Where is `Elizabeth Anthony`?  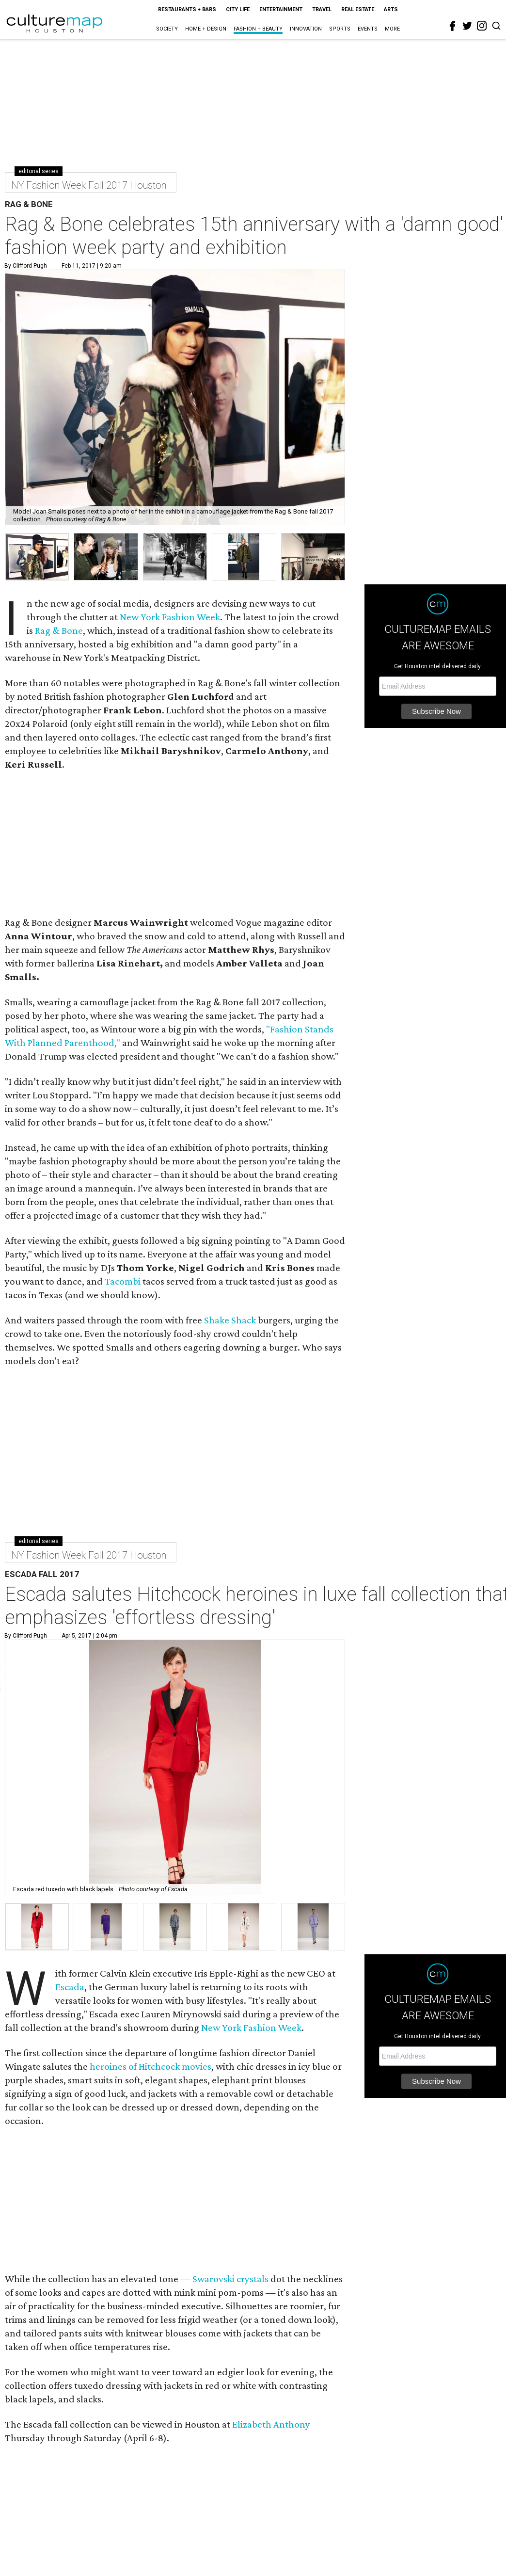
Elizabeth Anthony is located at coordinates (271, 2424).